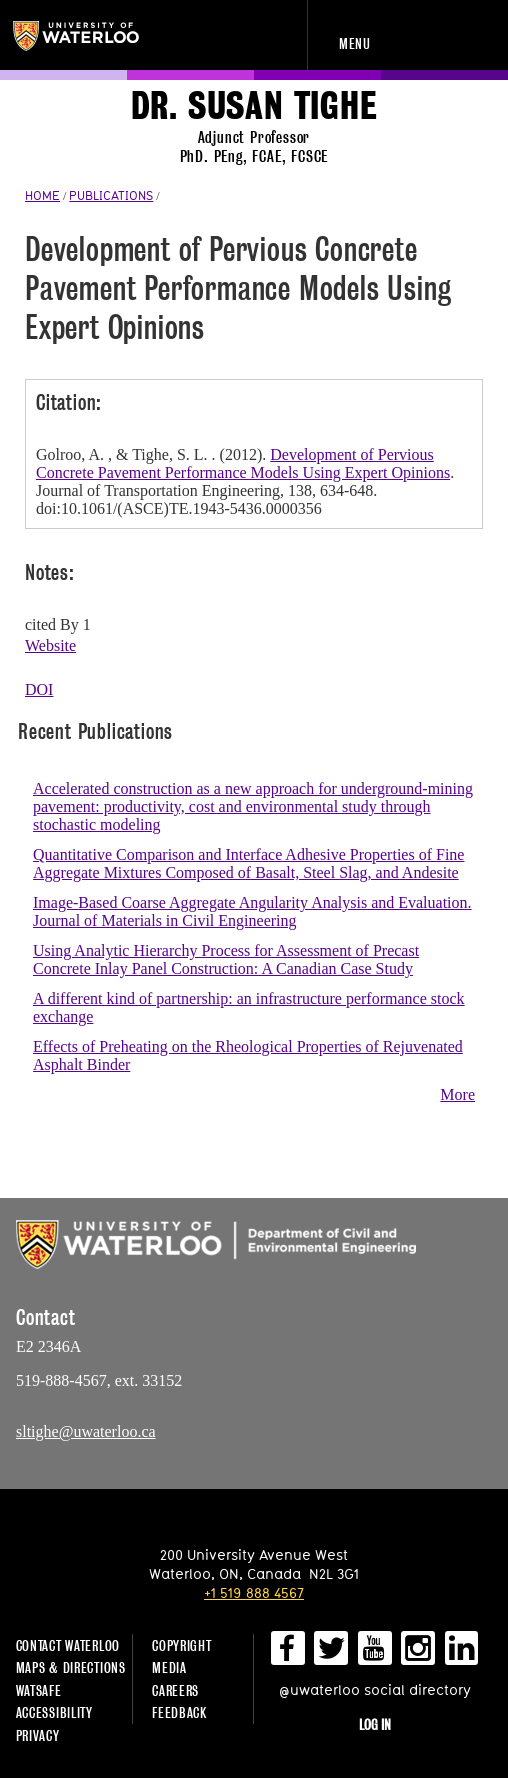  I want to click on Privacy, so click(38, 1735).